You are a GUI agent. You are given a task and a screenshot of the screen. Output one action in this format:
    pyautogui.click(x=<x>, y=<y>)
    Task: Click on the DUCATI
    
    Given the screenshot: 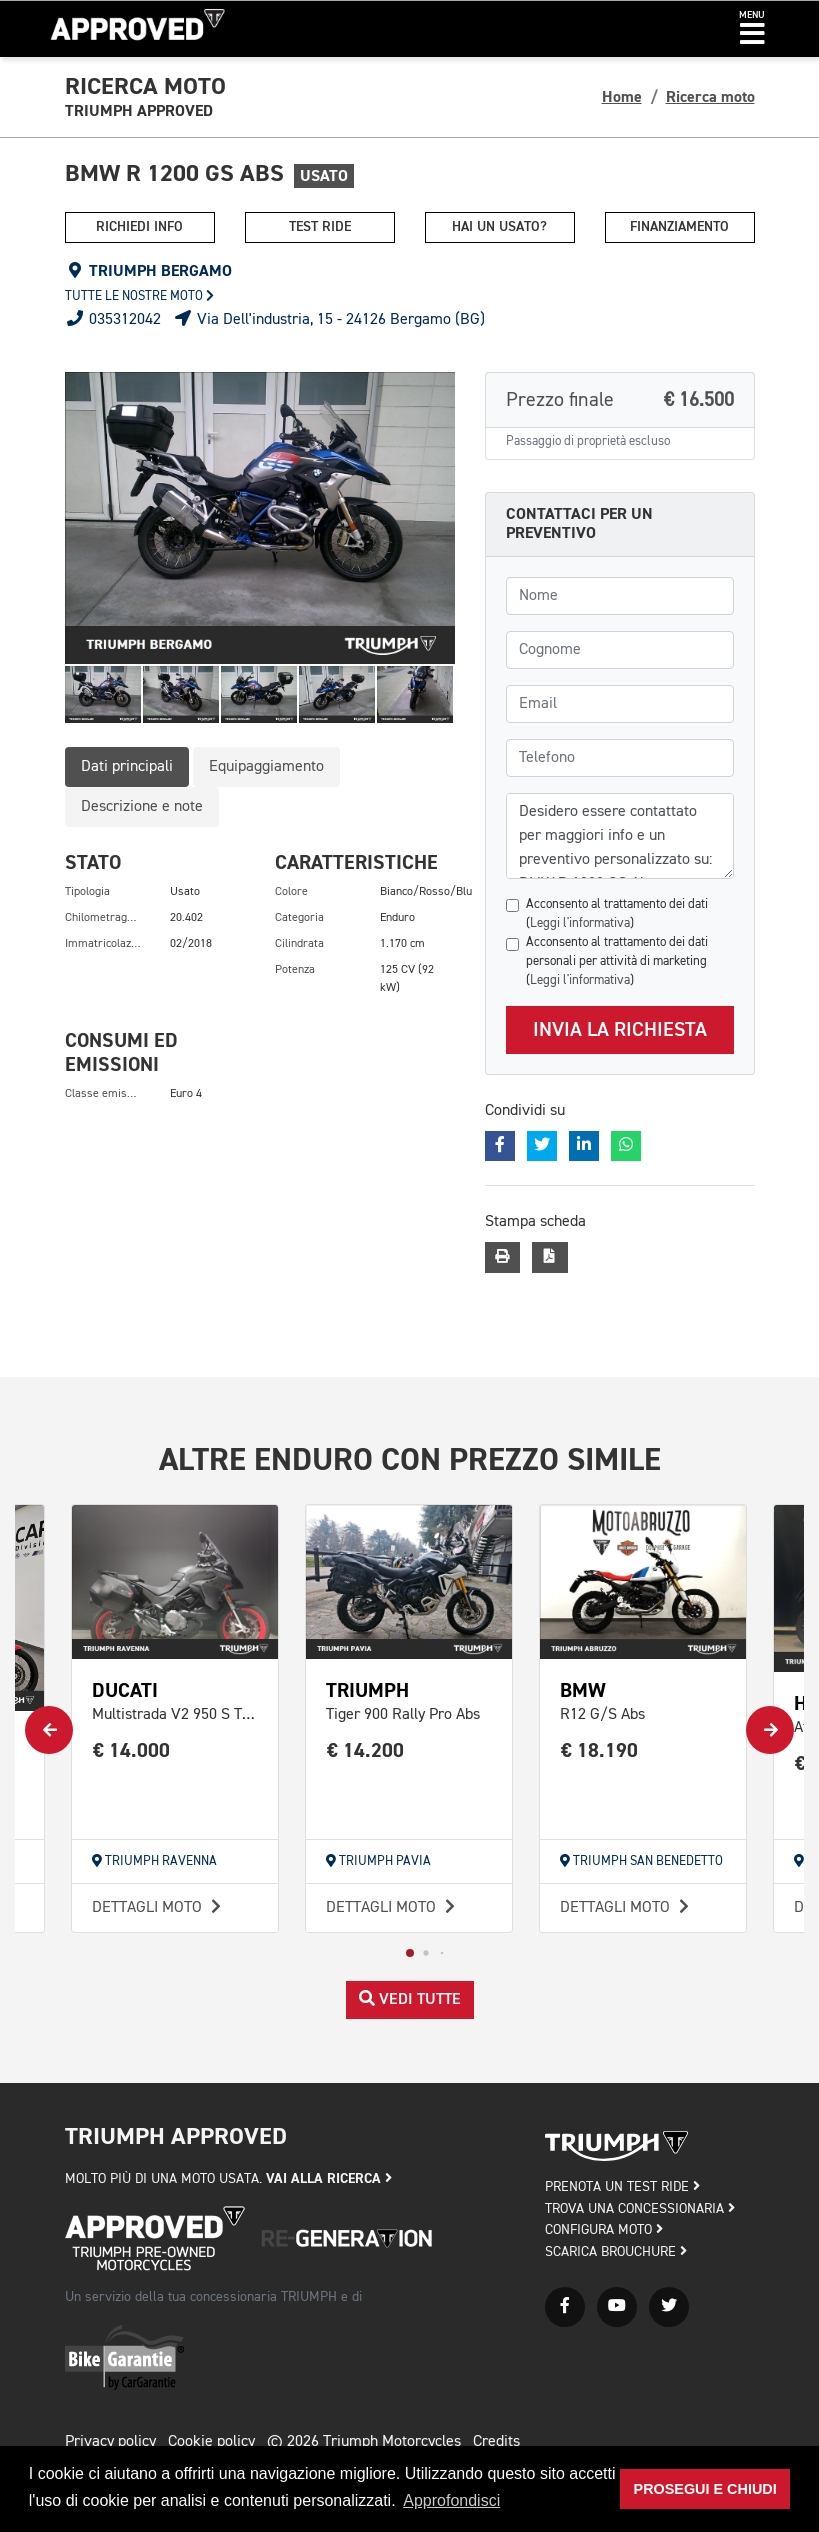 What is the action you would take?
    pyautogui.click(x=125, y=1690)
    